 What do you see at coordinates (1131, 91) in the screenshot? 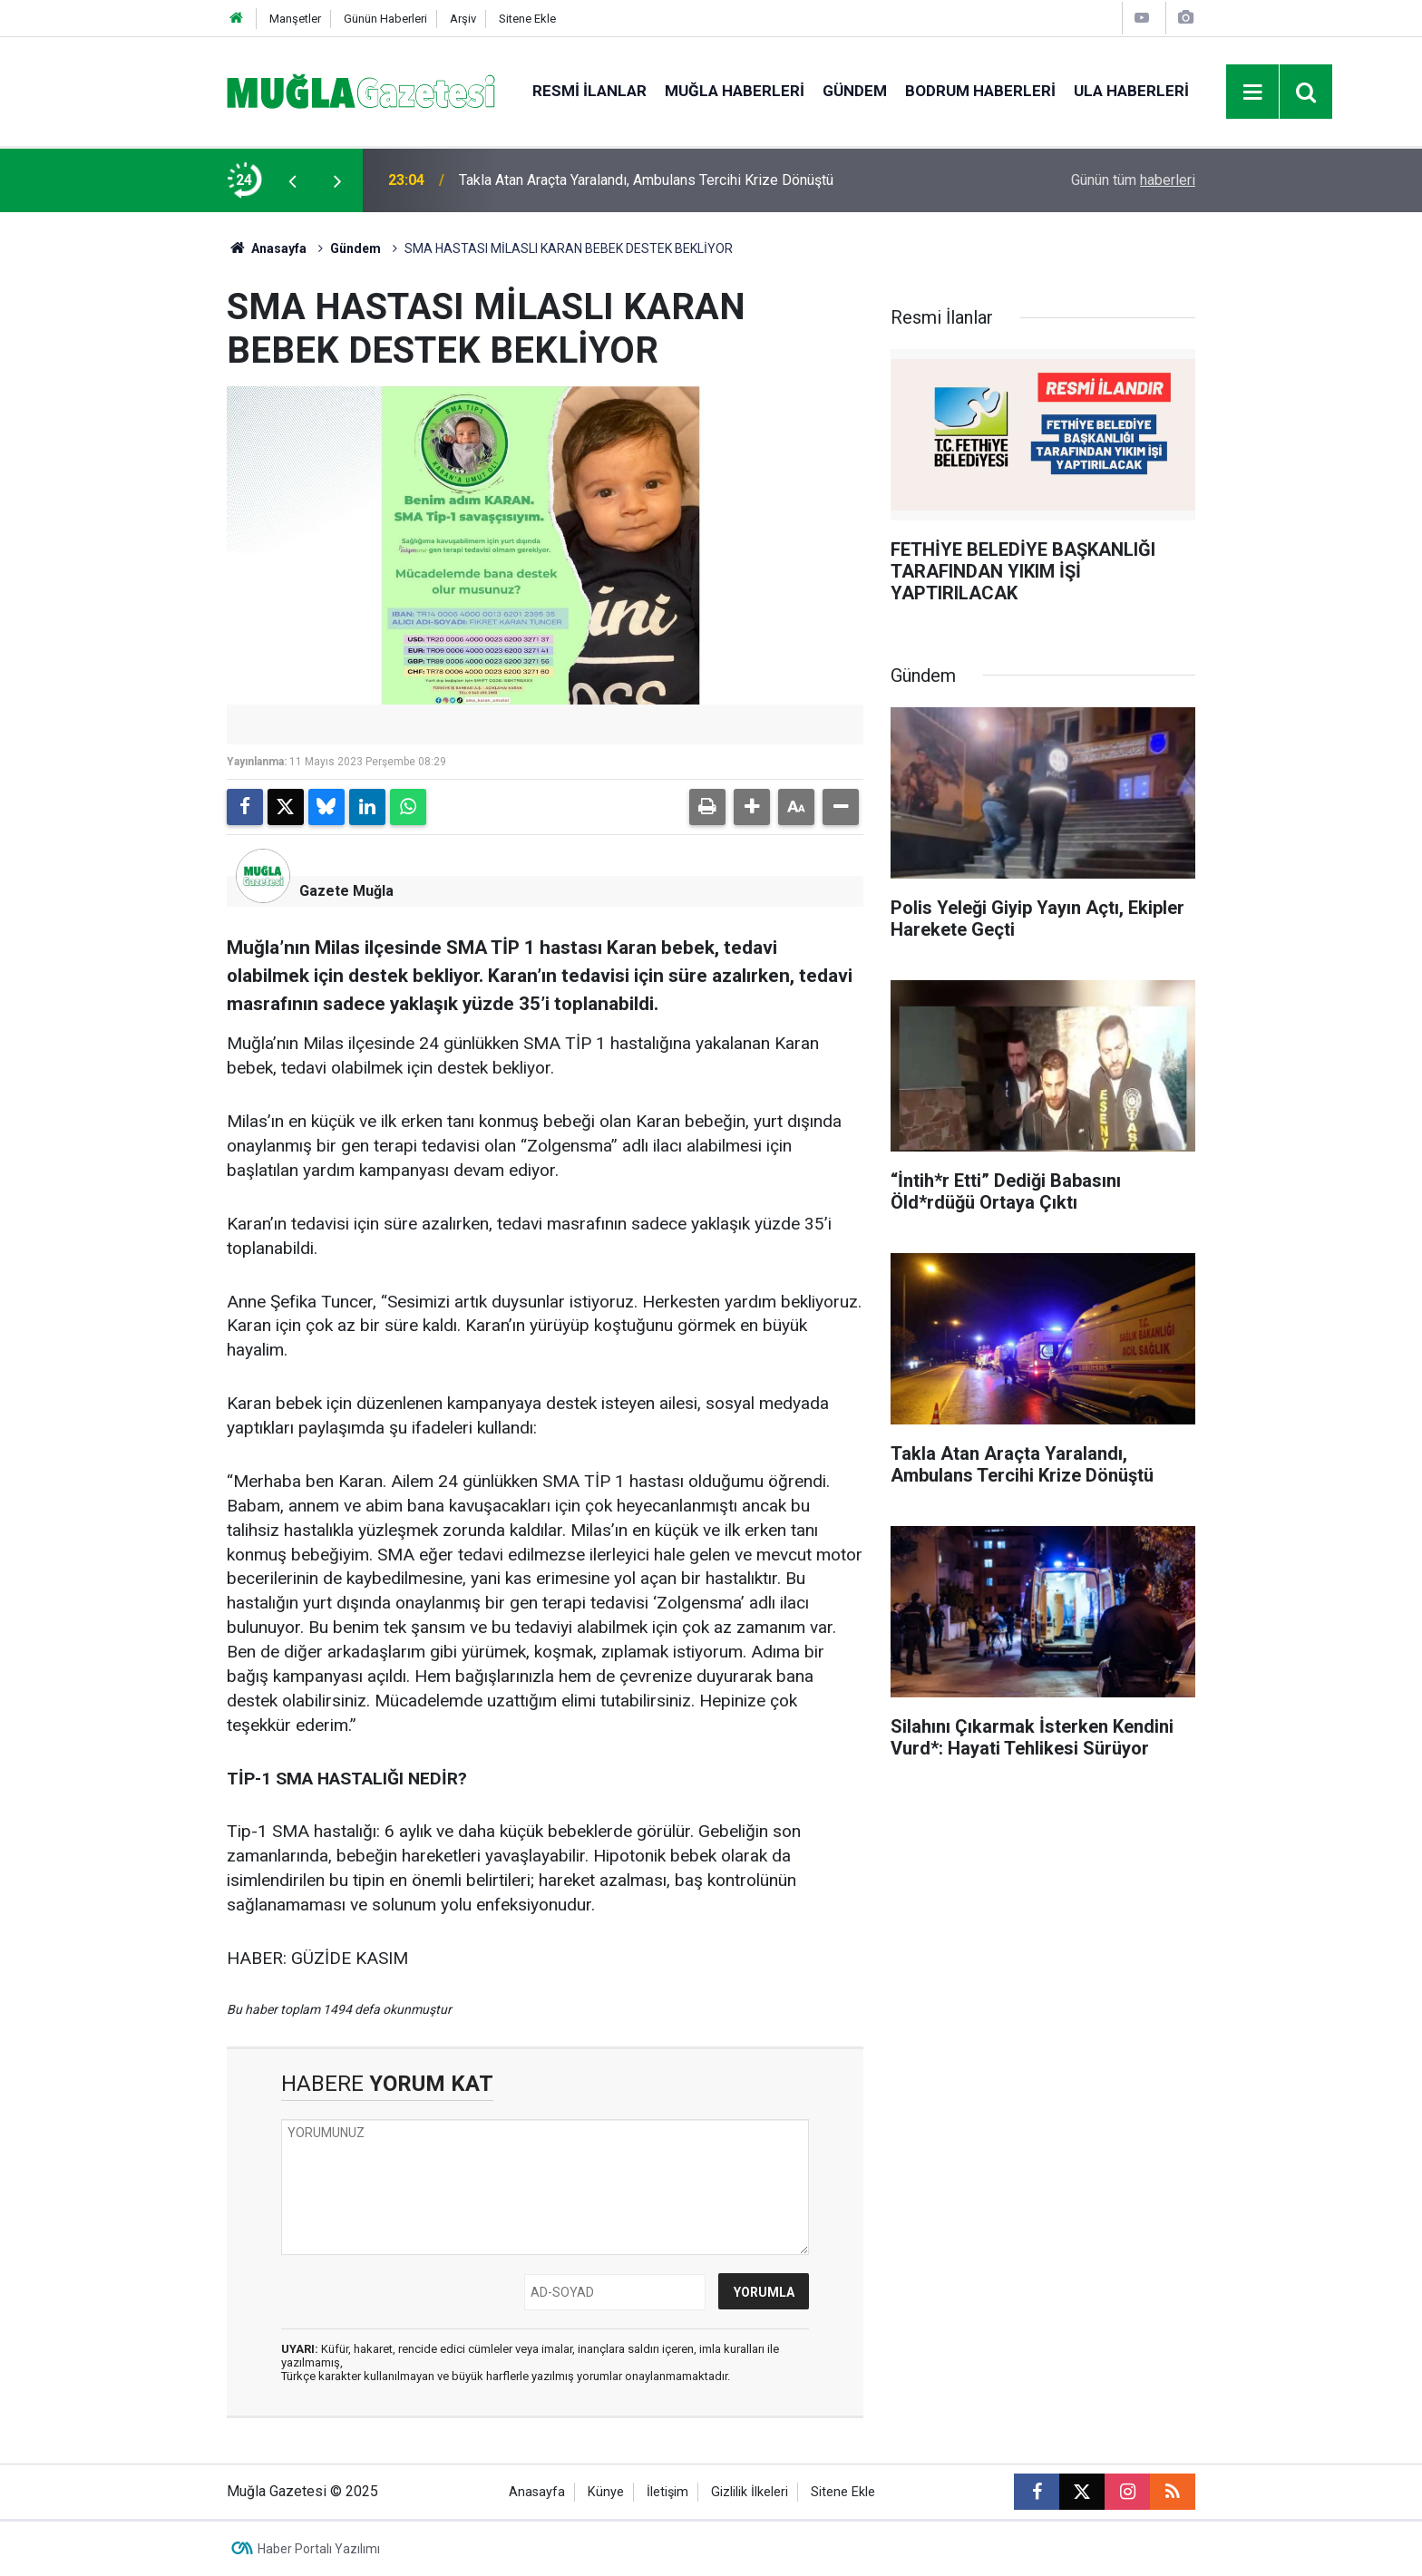
I see `Ula Haberleri` at bounding box center [1131, 91].